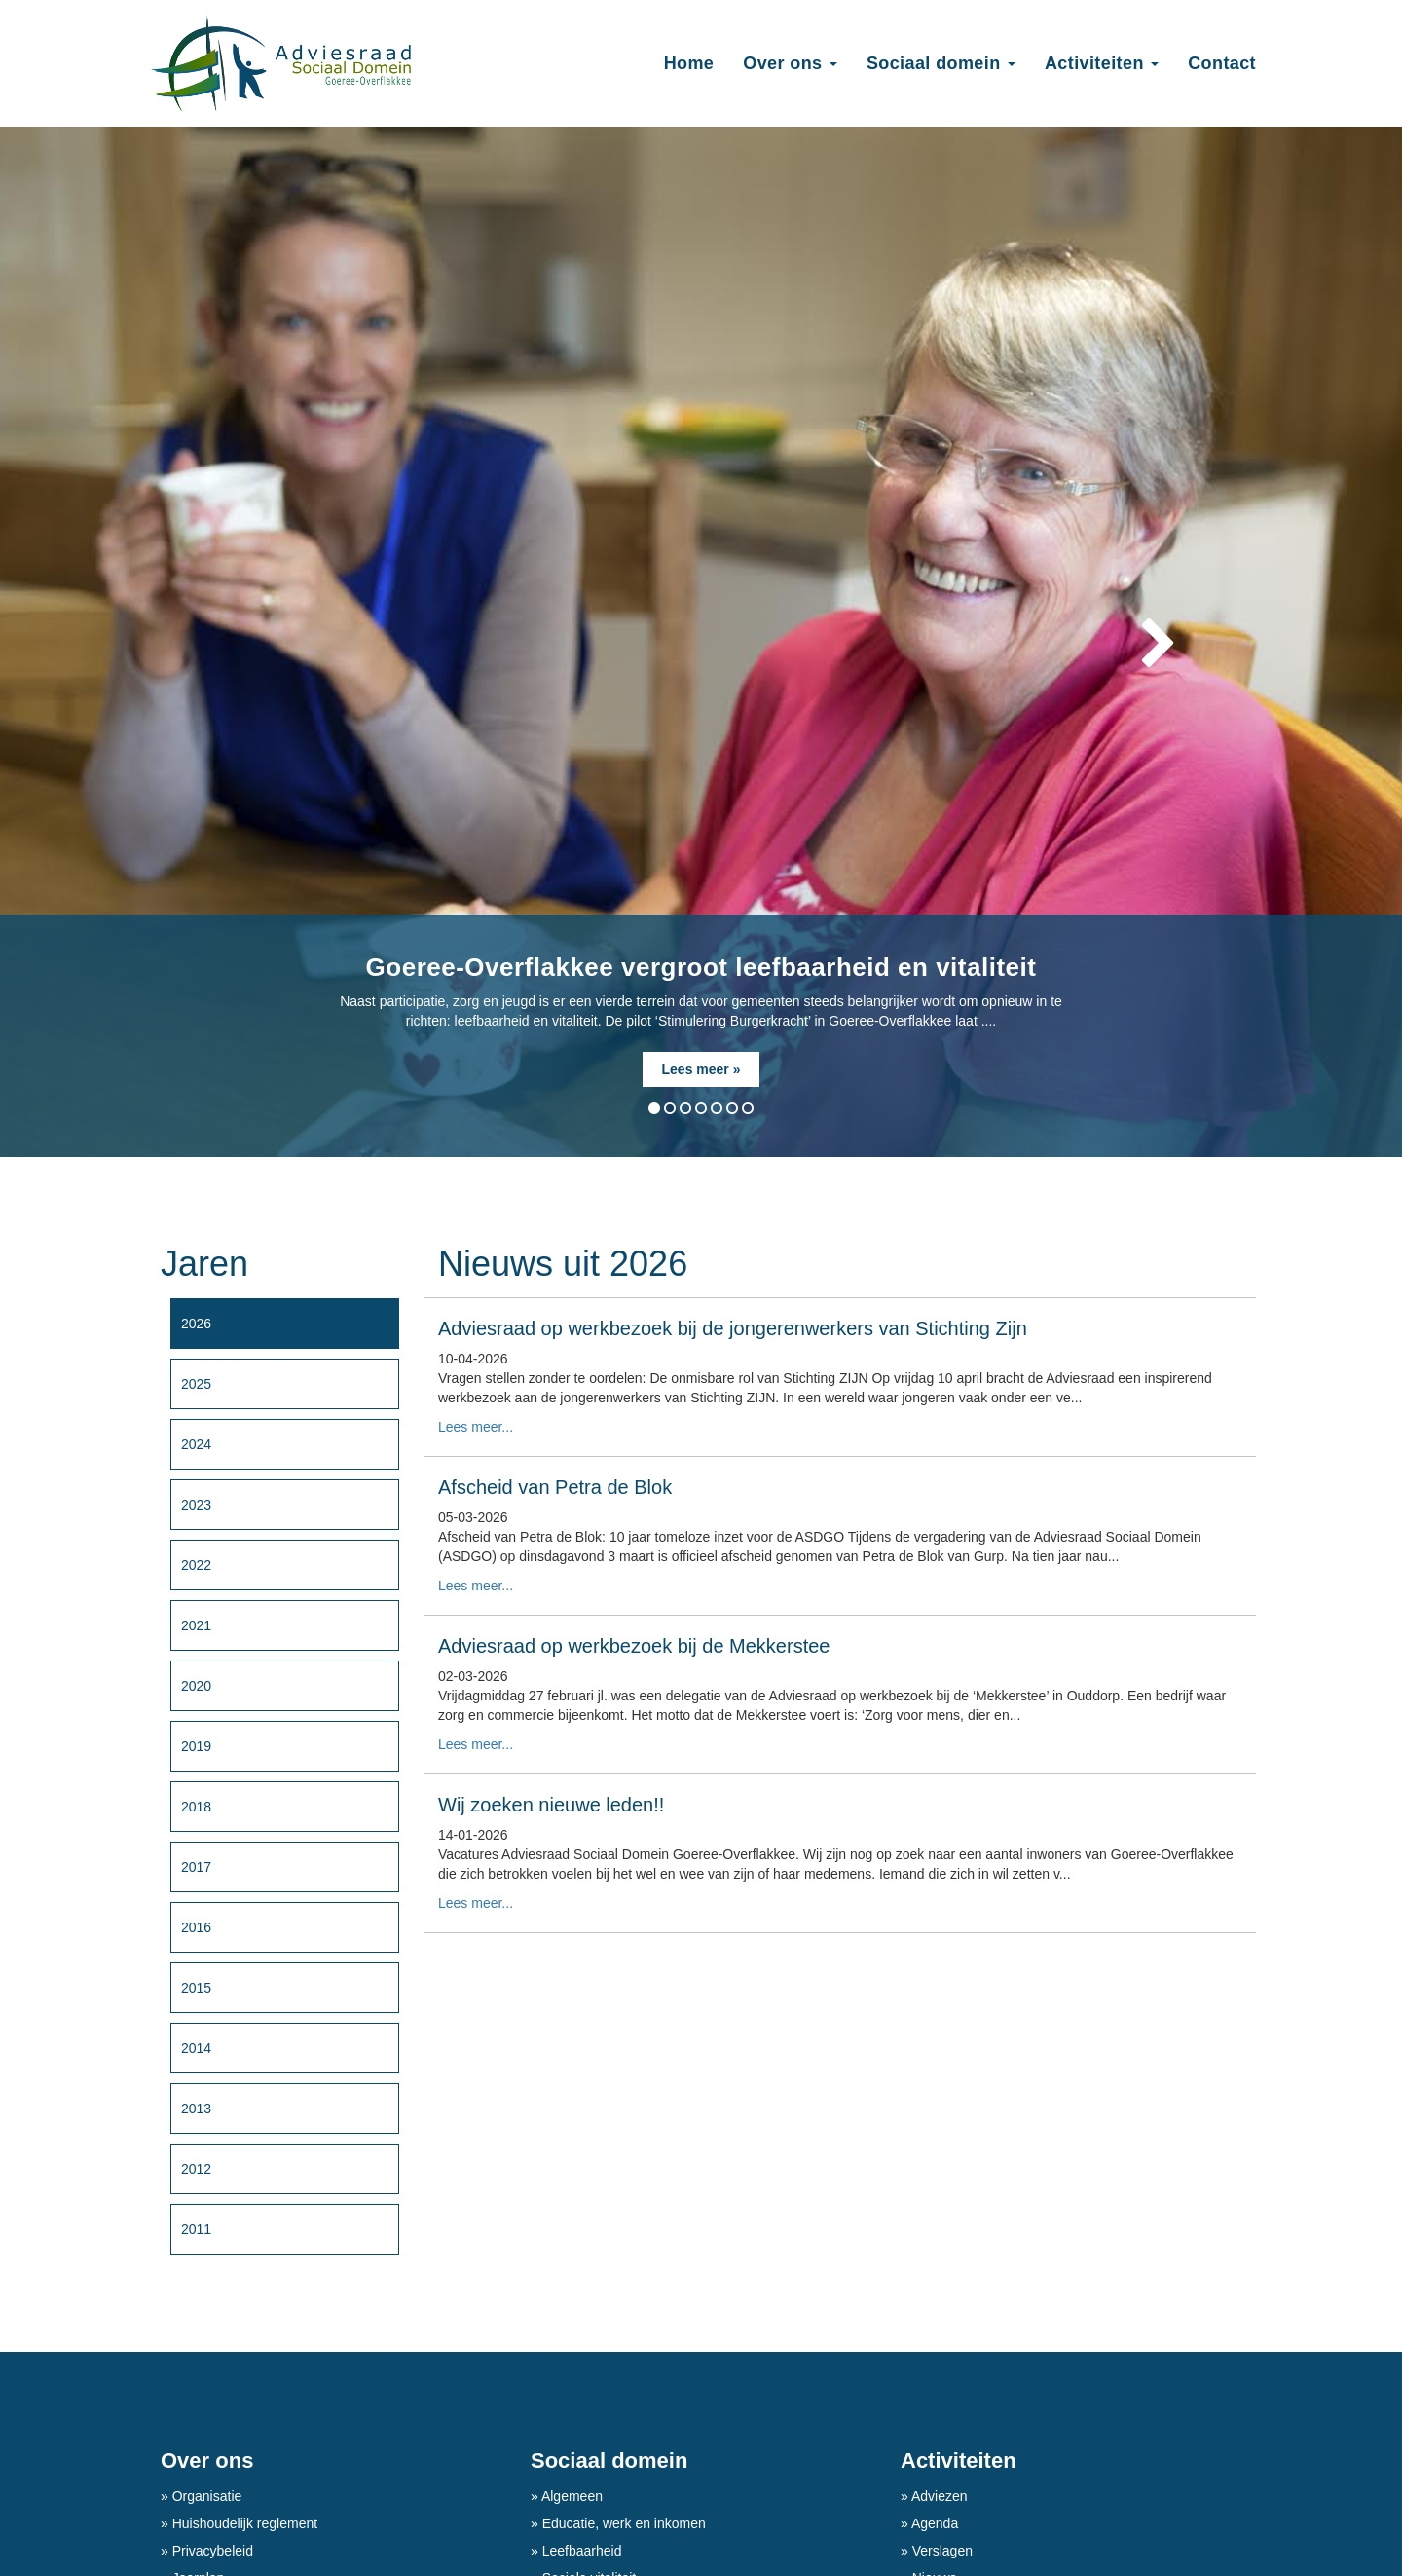  Describe the element at coordinates (941, 63) in the screenshot. I see `Sociaal domein [button]` at that location.